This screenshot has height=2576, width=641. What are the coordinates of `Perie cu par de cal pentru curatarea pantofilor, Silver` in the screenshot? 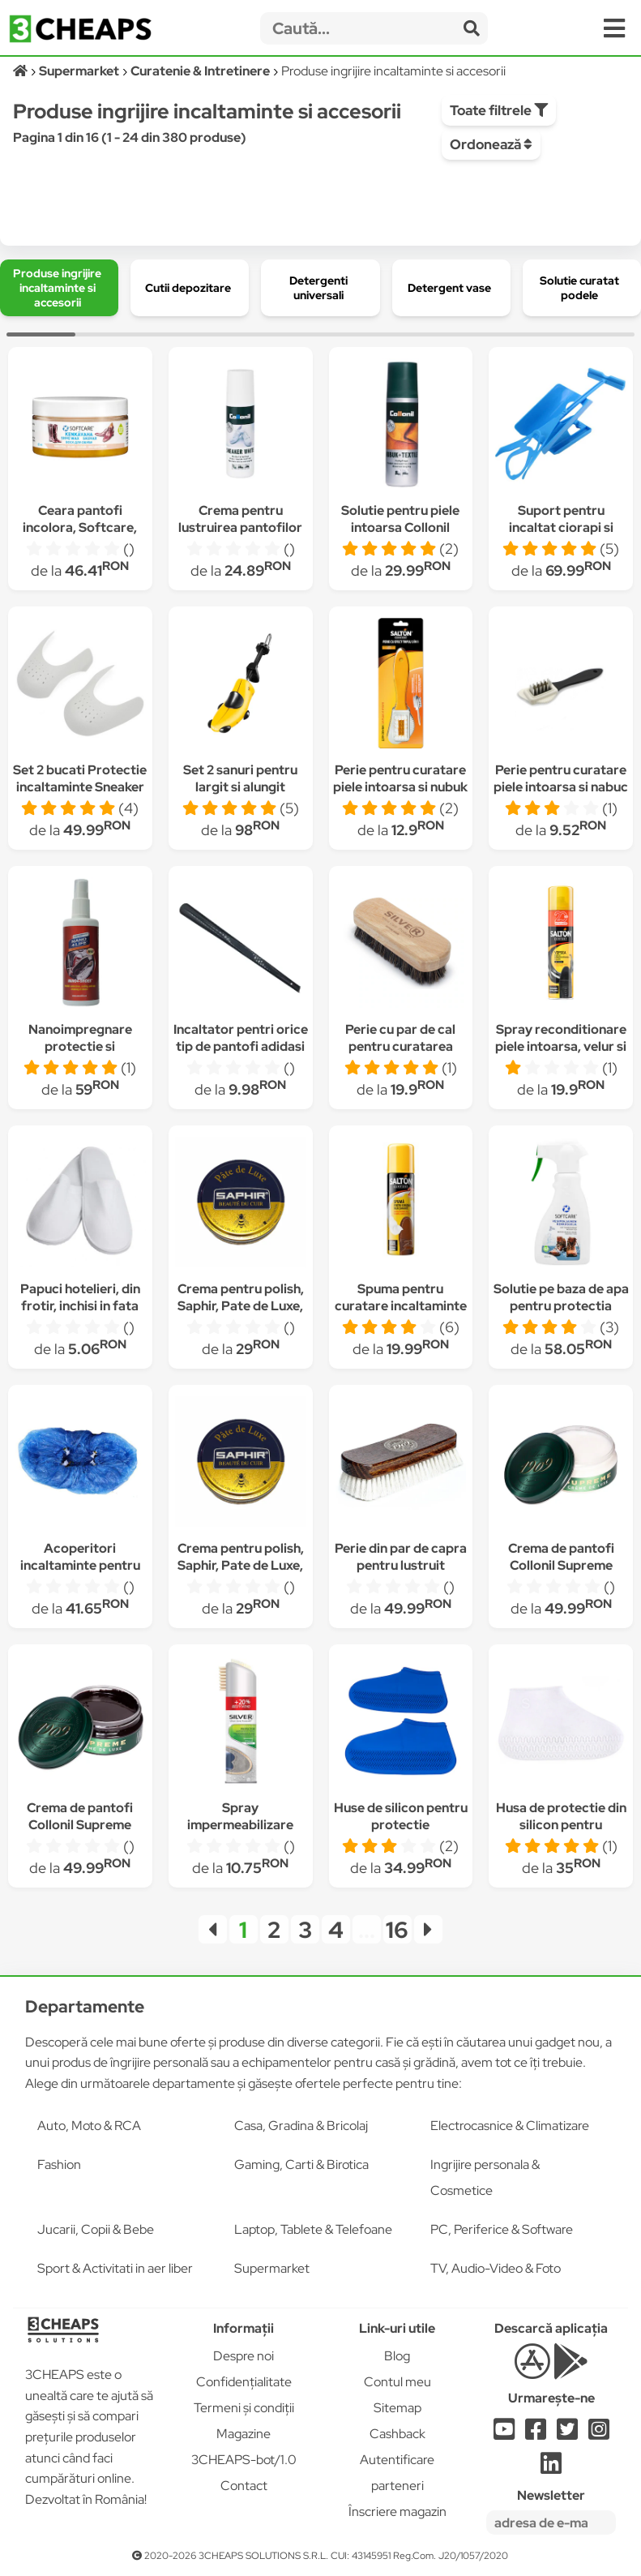 It's located at (400, 1046).